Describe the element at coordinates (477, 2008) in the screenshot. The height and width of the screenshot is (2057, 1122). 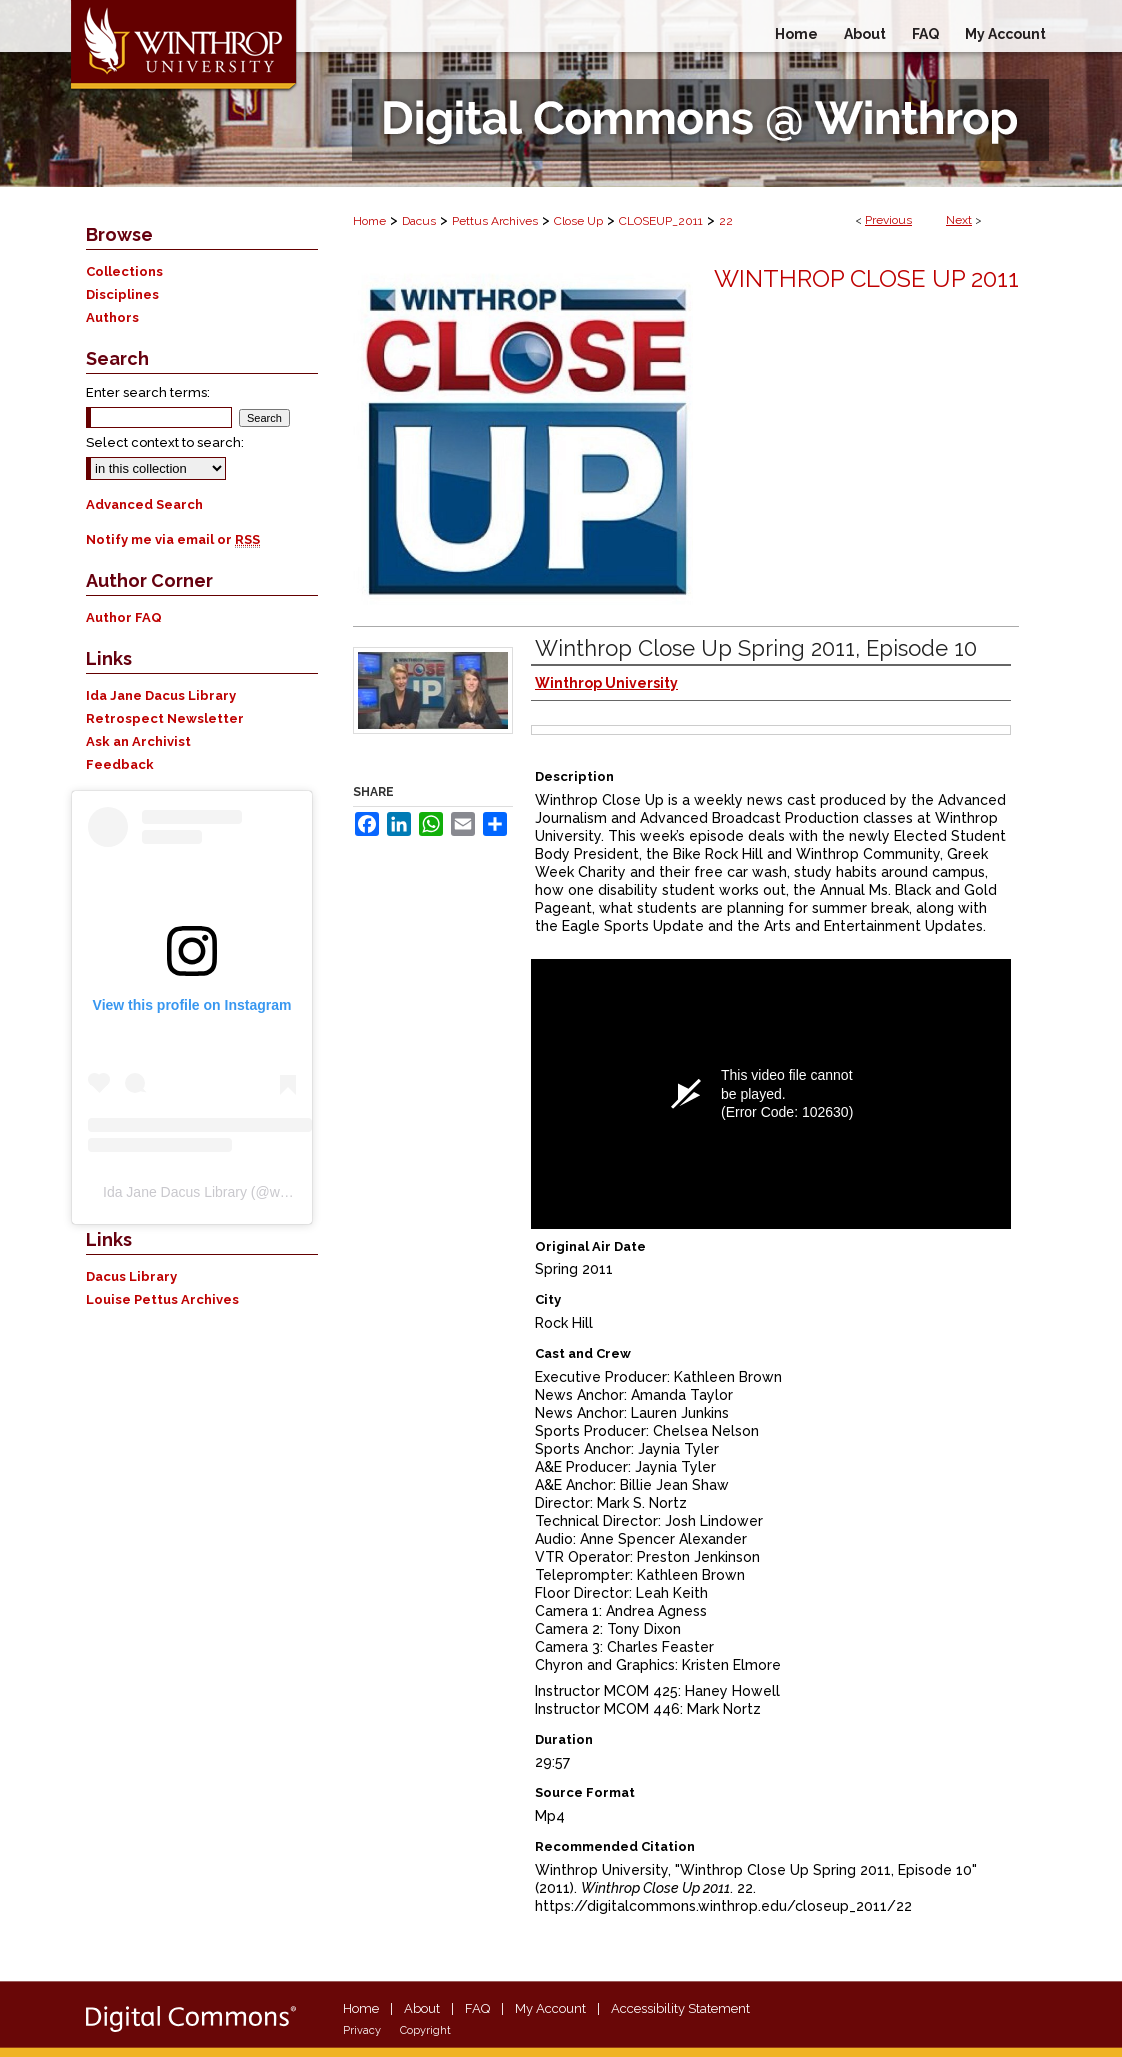
I see `FAQ` at that location.